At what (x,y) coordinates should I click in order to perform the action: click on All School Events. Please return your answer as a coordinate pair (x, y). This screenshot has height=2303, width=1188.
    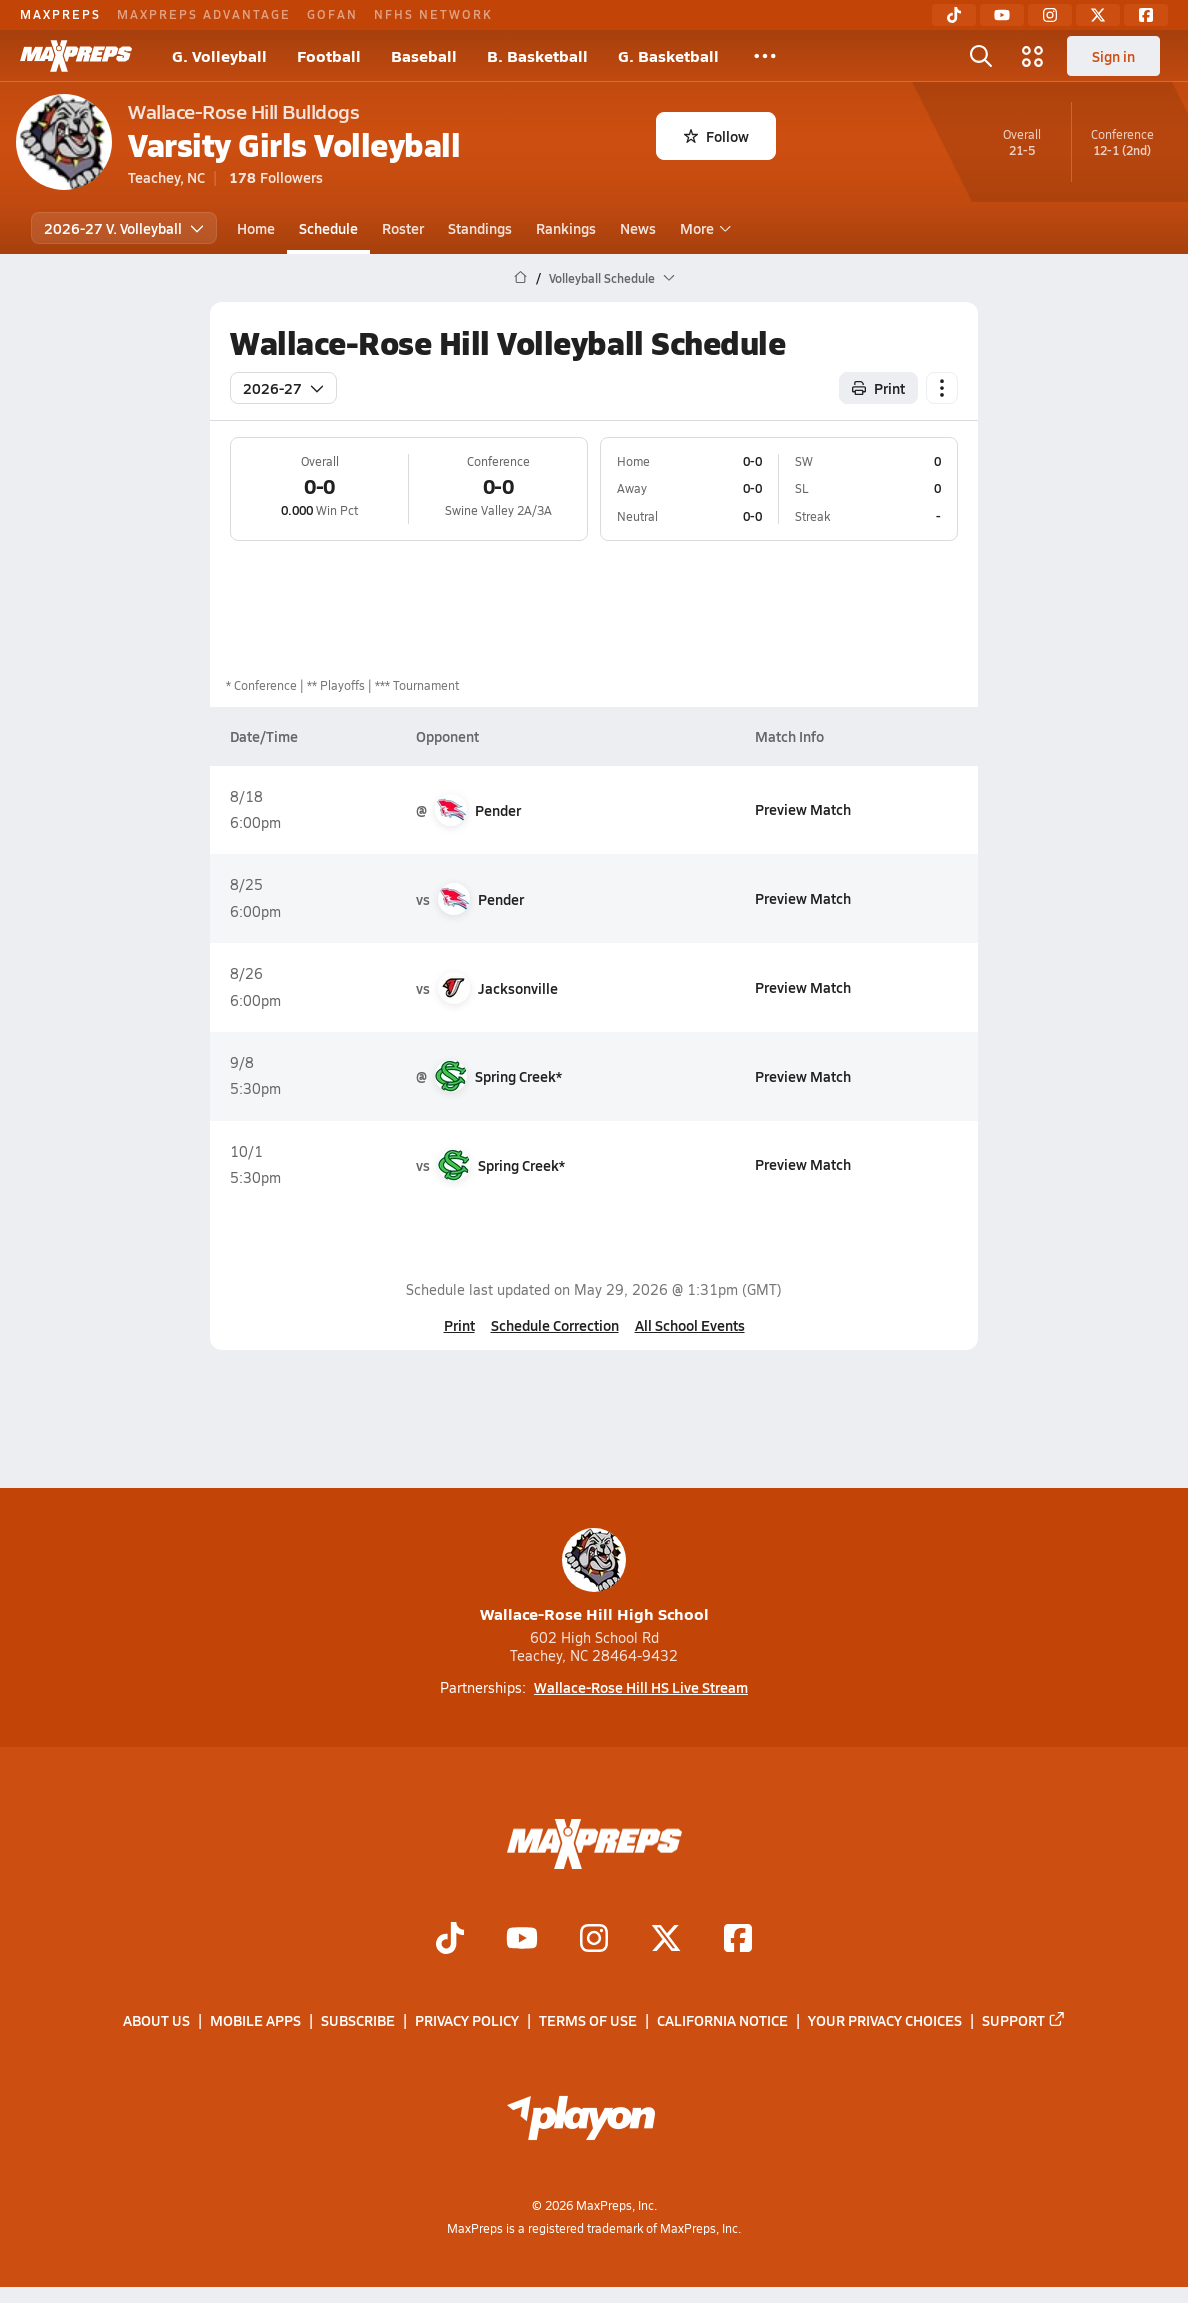
    Looking at the image, I should click on (690, 1325).